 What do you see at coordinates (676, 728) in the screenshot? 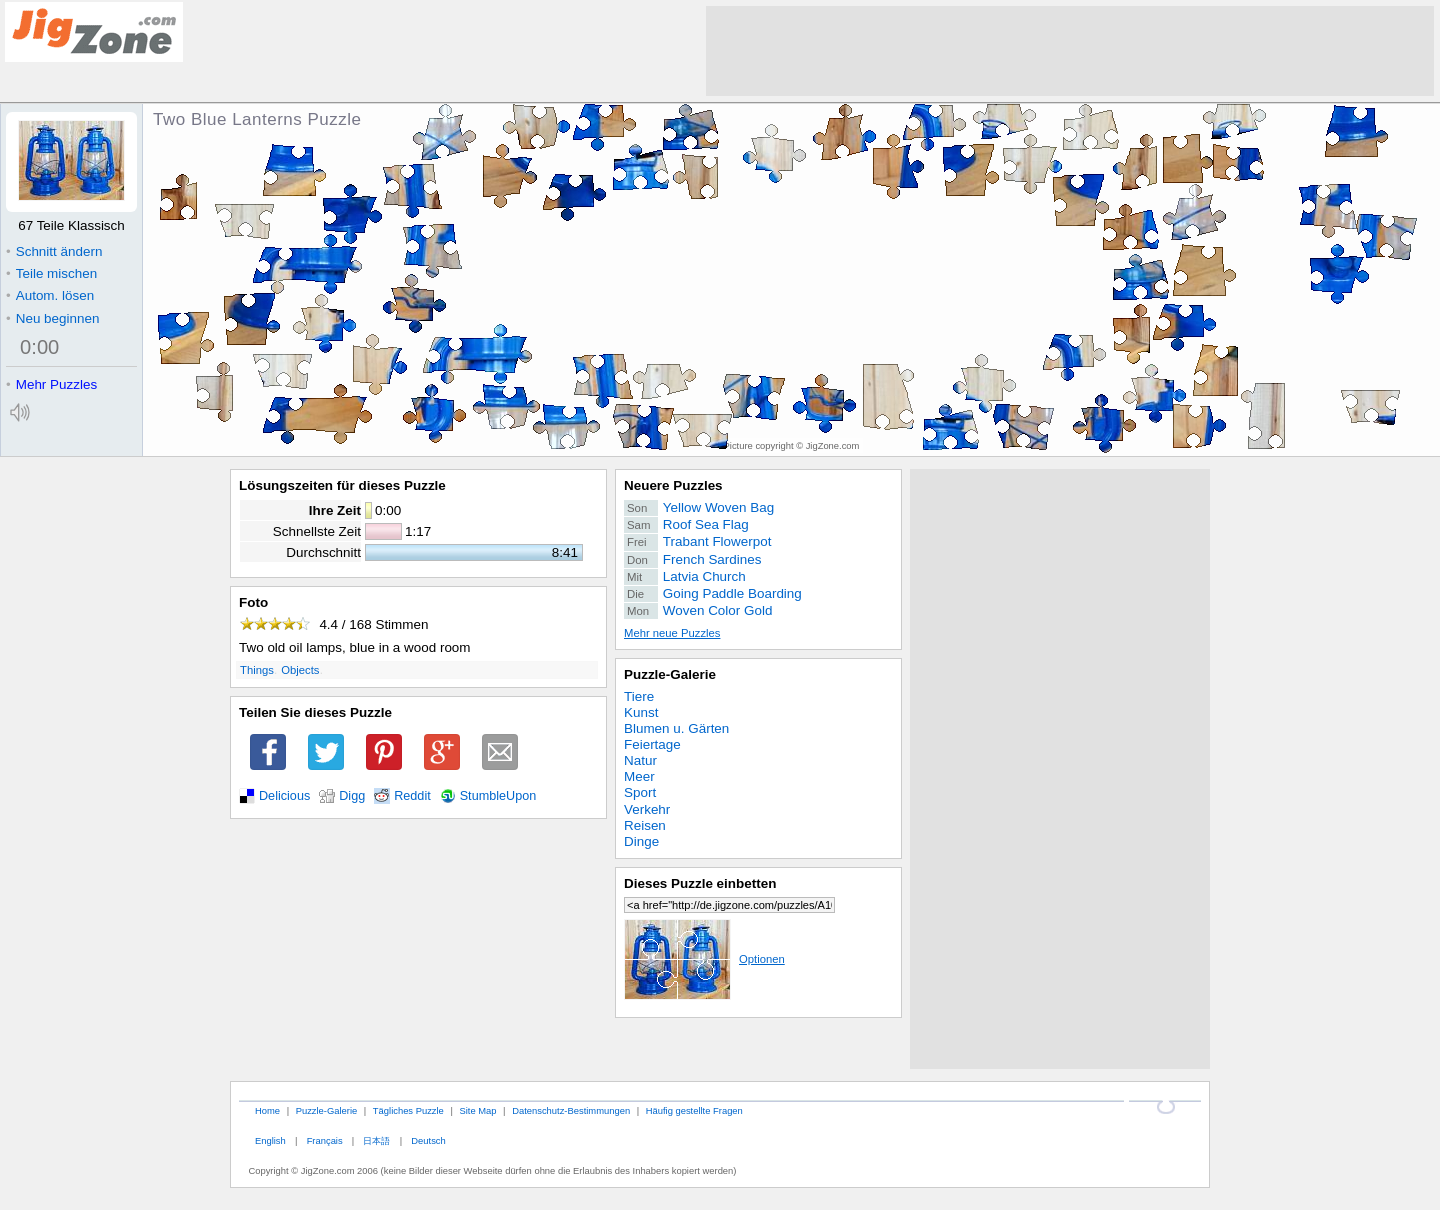
I see `Blumen u. Gärten` at bounding box center [676, 728].